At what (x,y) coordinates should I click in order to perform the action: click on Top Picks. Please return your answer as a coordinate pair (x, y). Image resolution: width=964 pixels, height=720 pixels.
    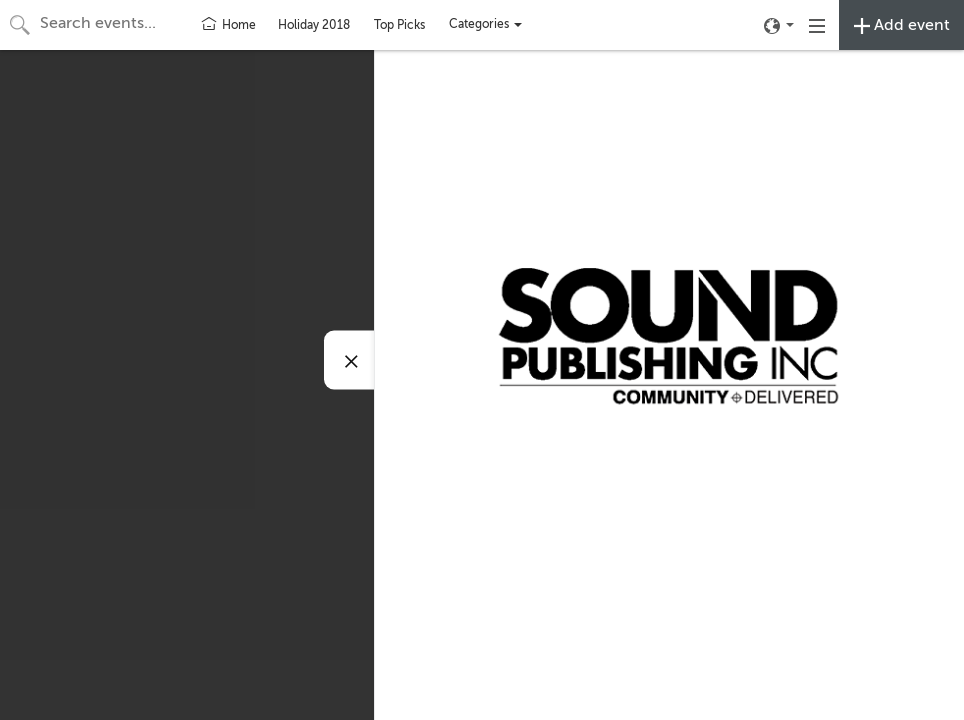
    Looking at the image, I should click on (399, 25).